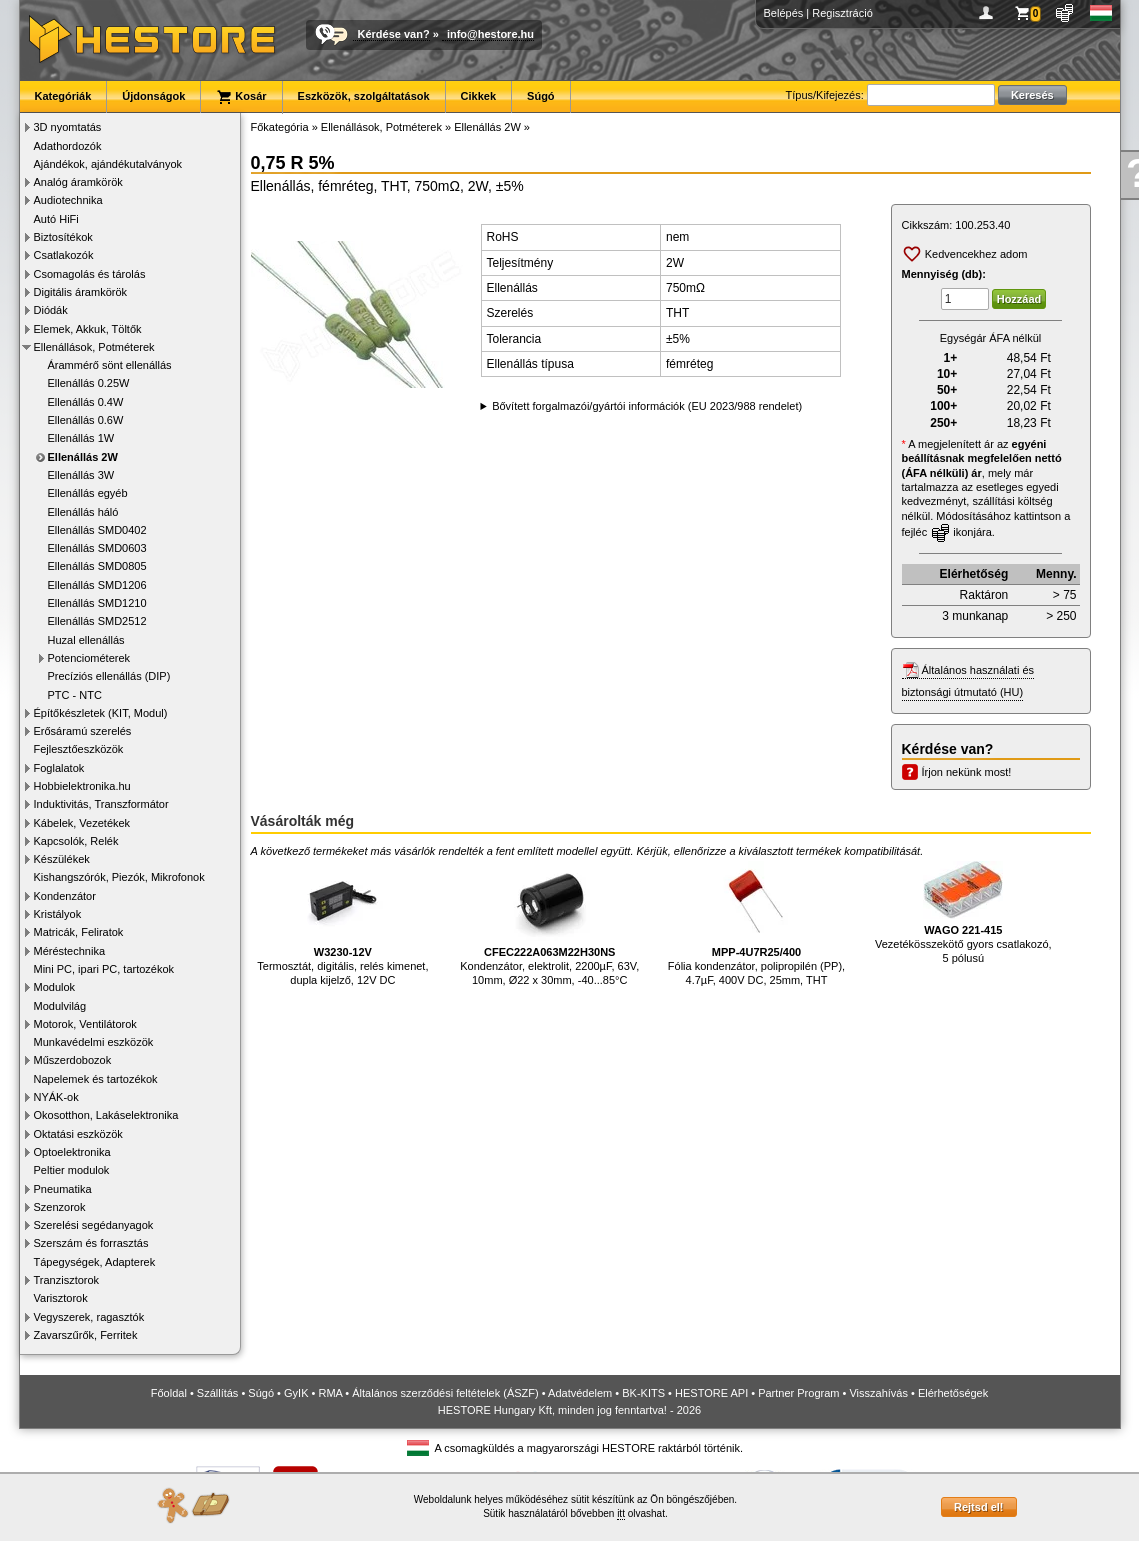 Image resolution: width=1139 pixels, height=1541 pixels. I want to click on Ajándékok, ajándékutalványok, so click(108, 164).